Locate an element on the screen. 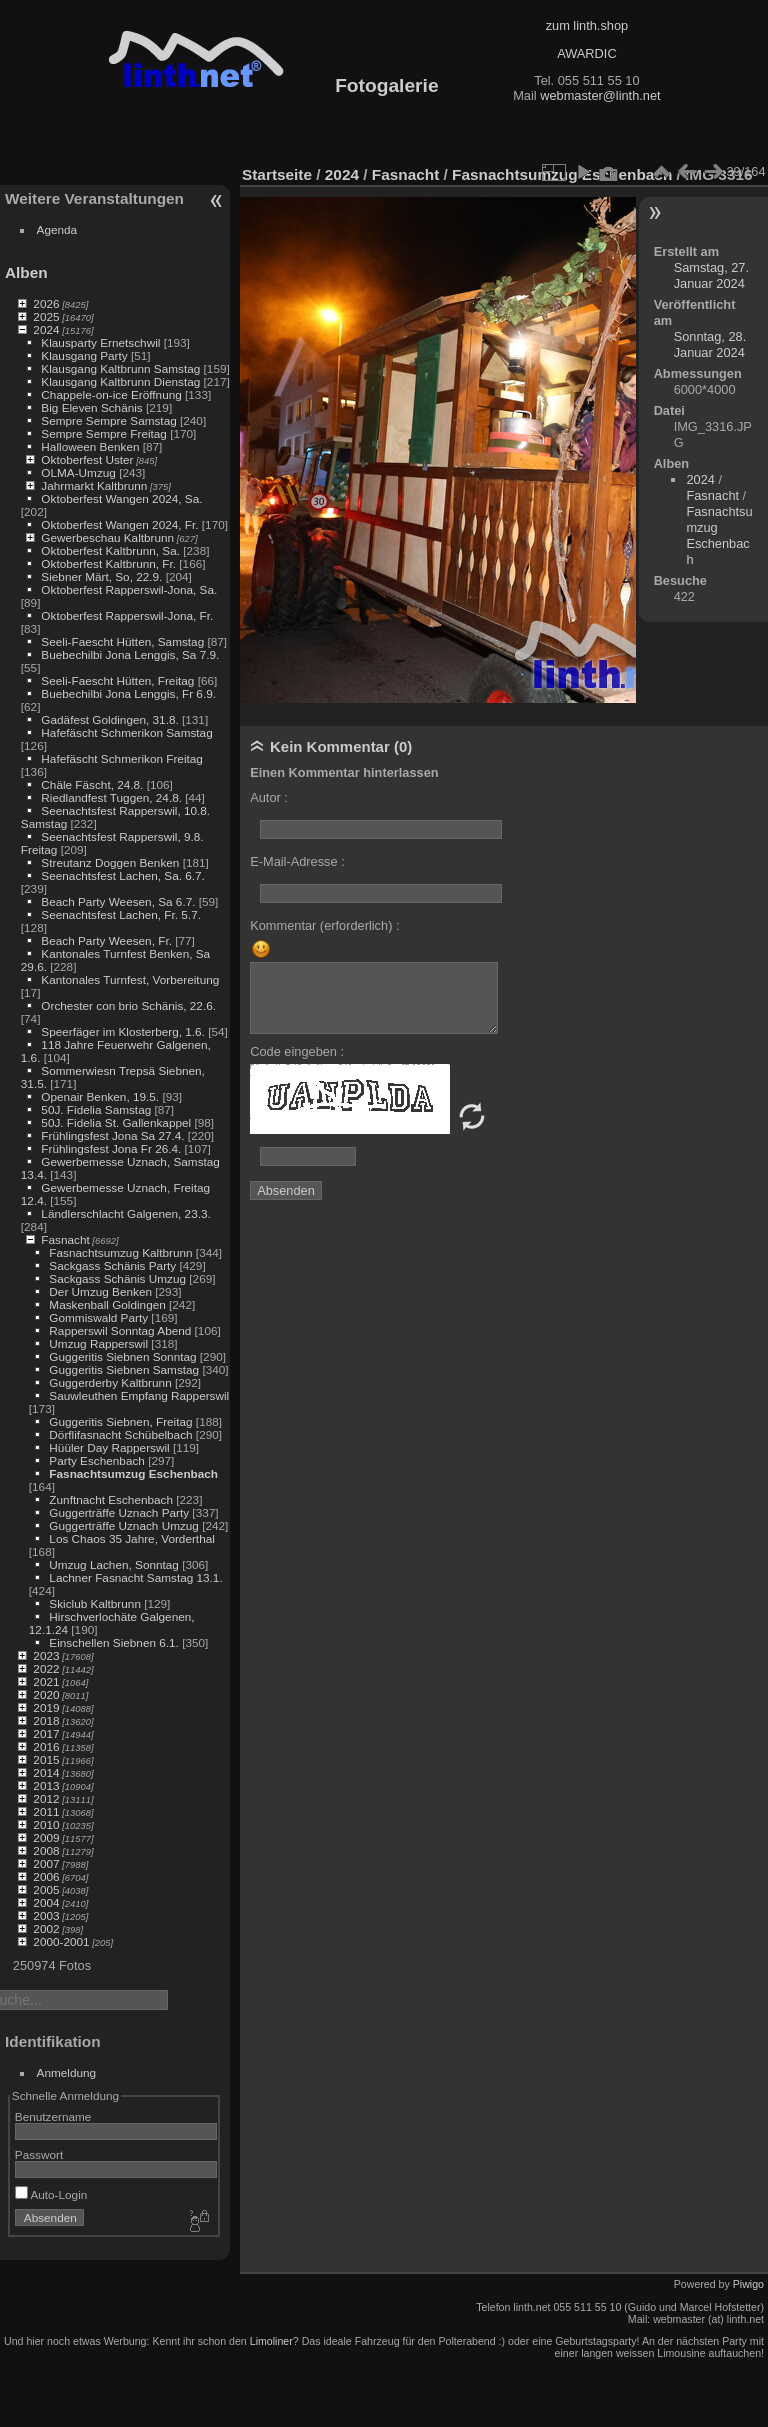 The width and height of the screenshot is (768, 2427). 2003 is located at coordinates (46, 1915).